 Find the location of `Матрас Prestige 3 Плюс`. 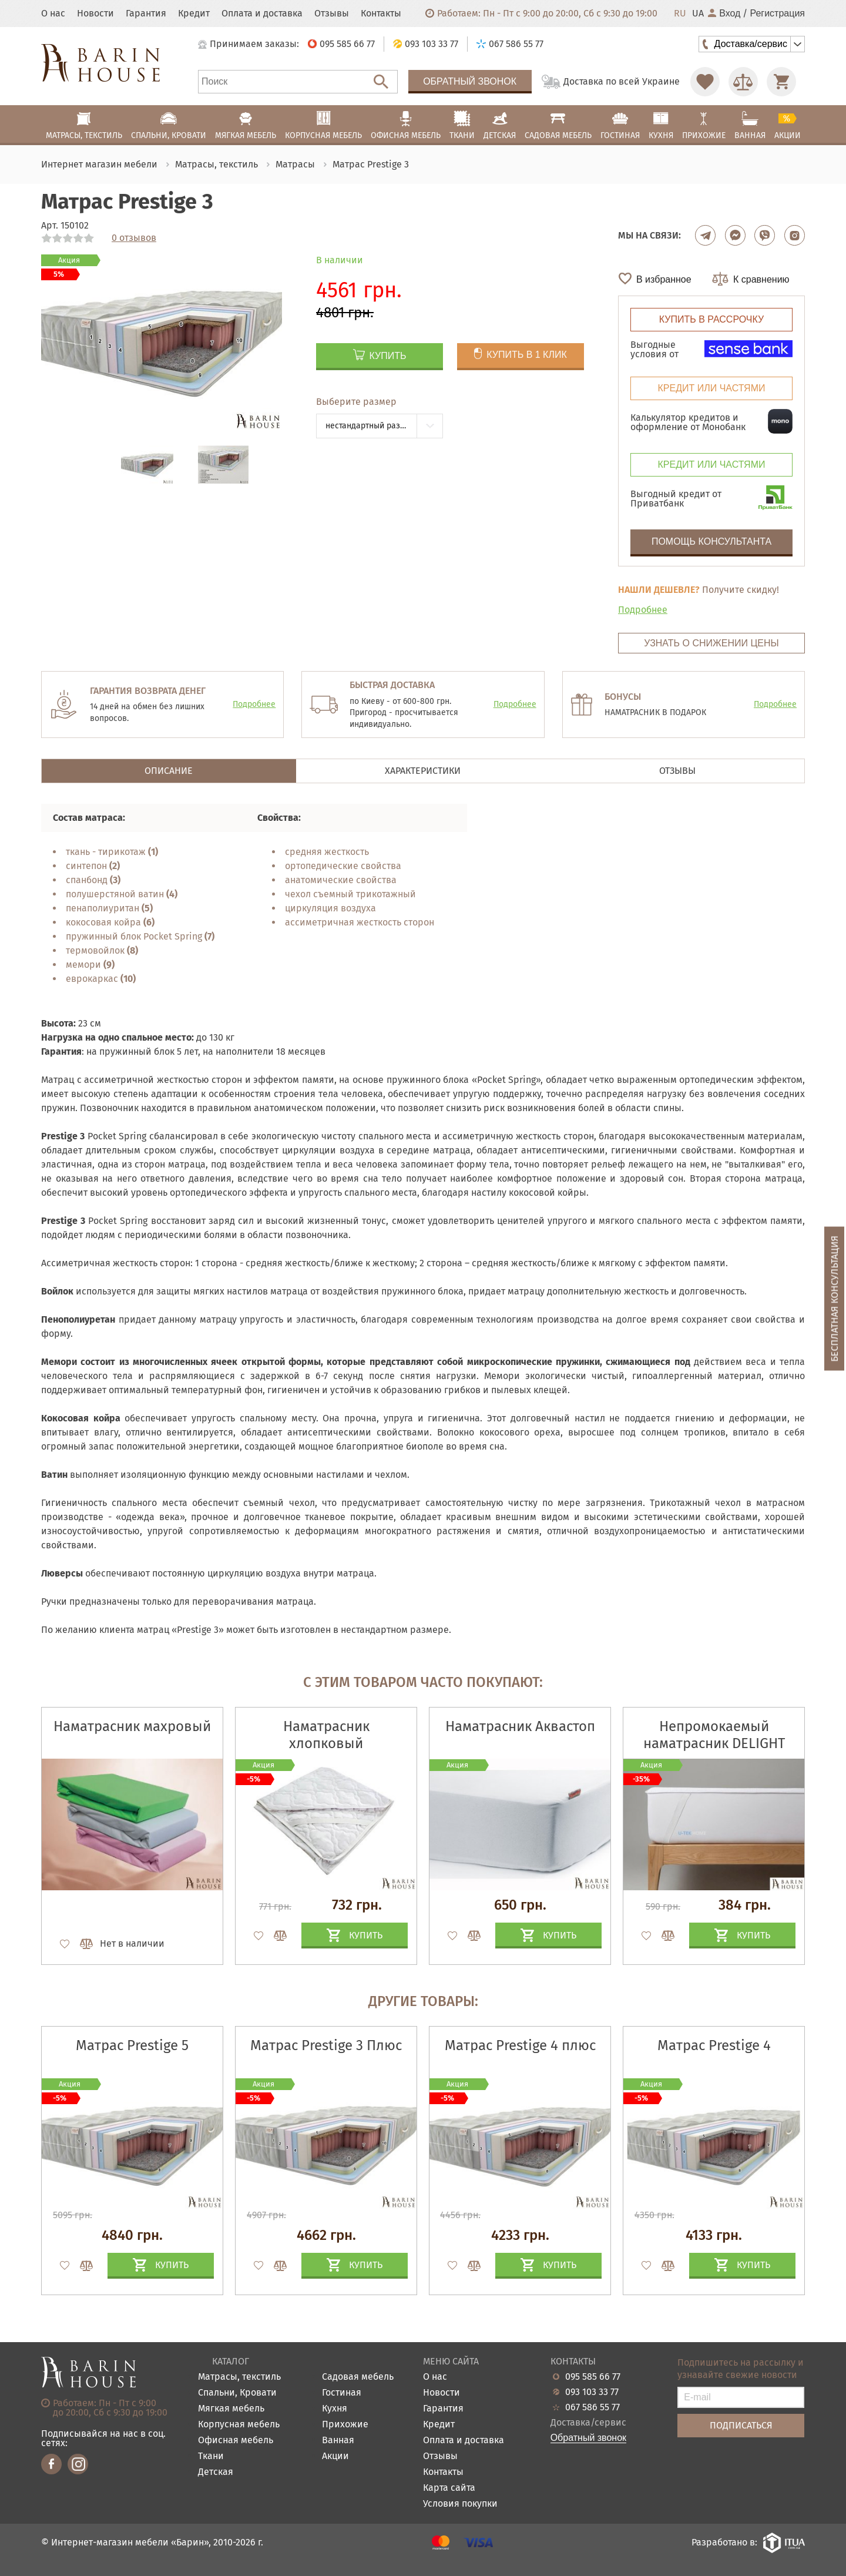

Матрас Prestige 3 Плюс is located at coordinates (326, 2045).